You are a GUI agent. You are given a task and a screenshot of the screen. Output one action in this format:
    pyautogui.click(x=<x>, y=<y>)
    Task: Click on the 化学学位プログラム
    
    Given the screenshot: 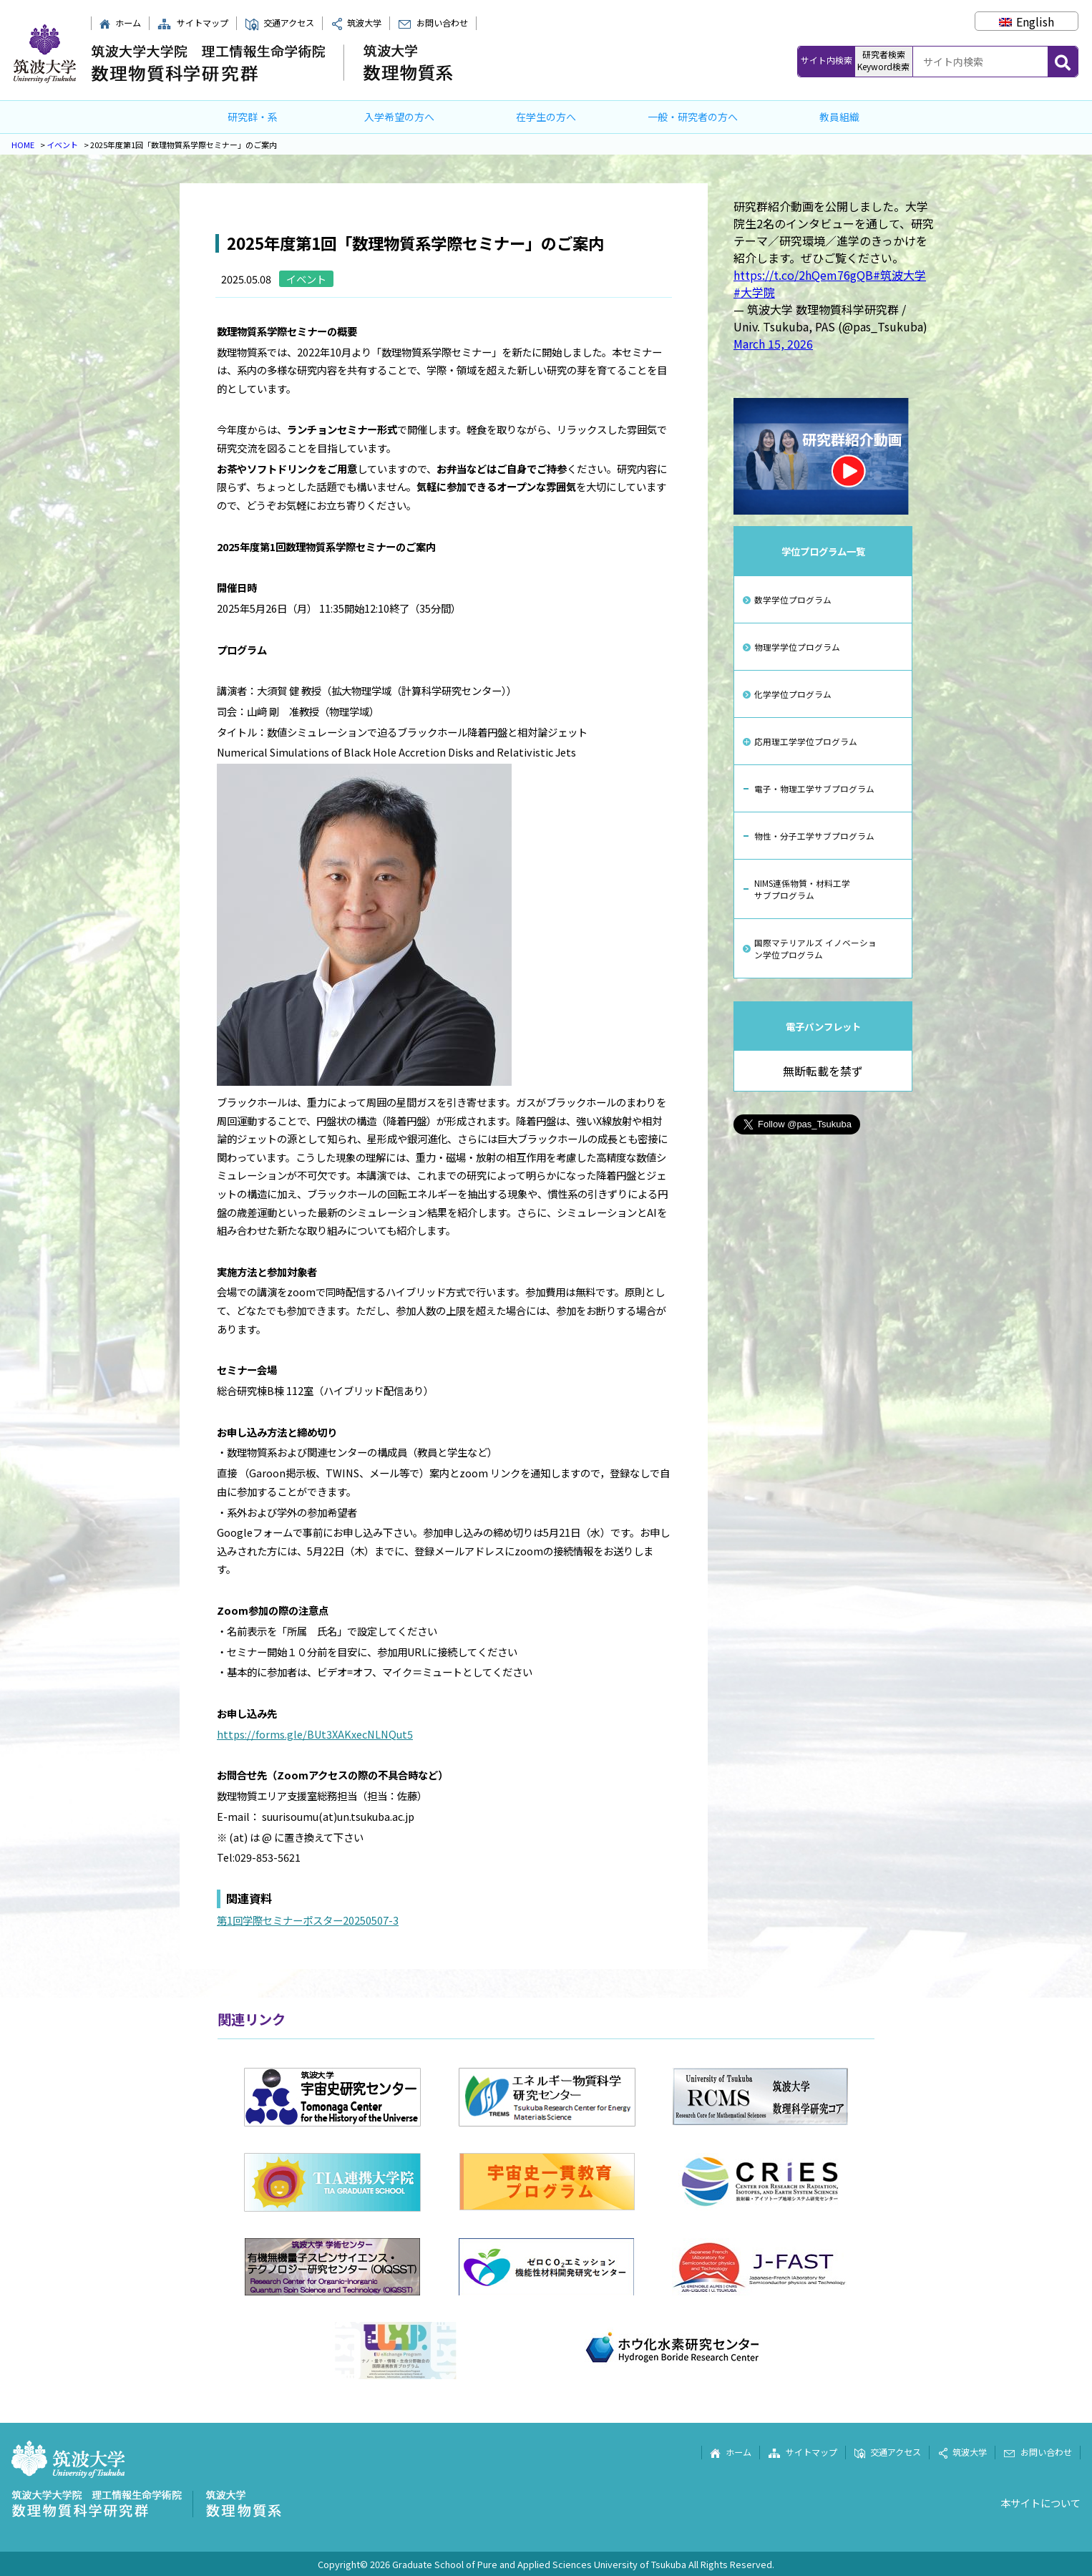 What is the action you would take?
    pyautogui.click(x=793, y=694)
    